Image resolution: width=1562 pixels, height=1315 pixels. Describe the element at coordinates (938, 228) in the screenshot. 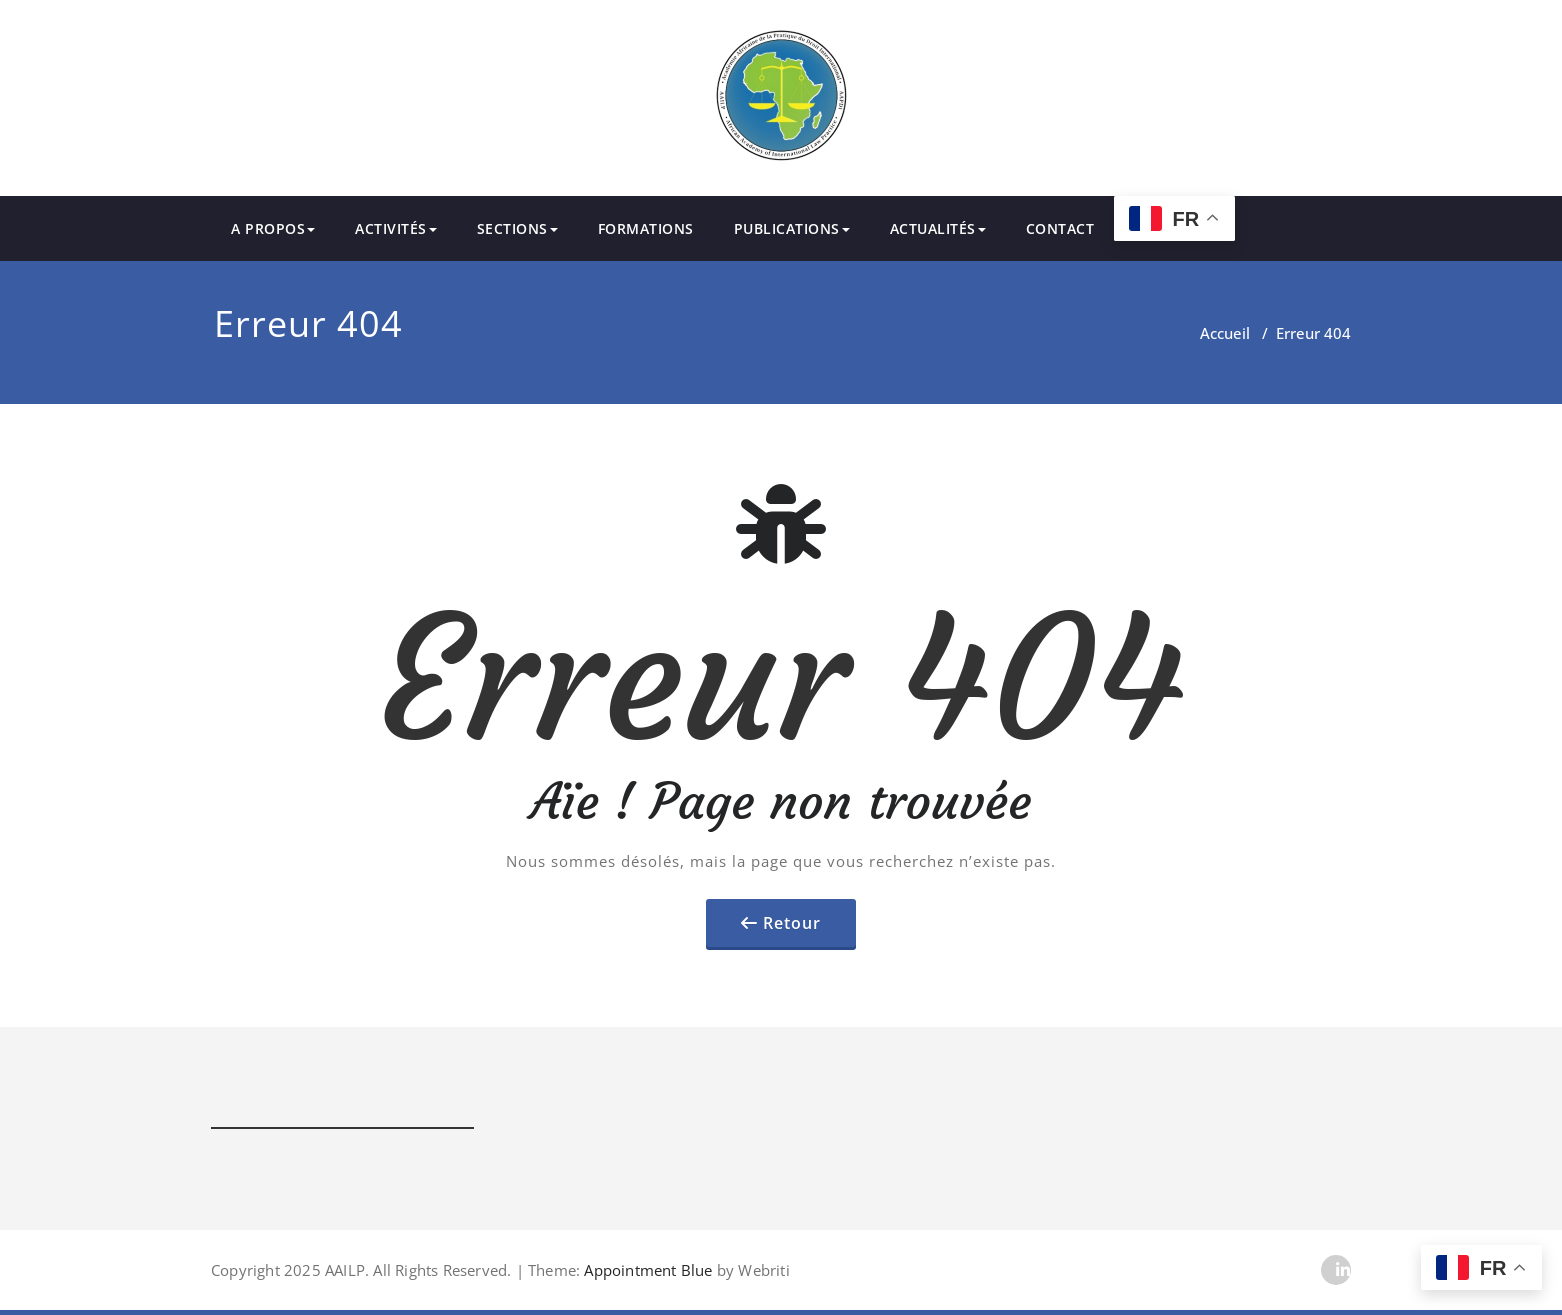

I see `ACTUALITÉS` at that location.